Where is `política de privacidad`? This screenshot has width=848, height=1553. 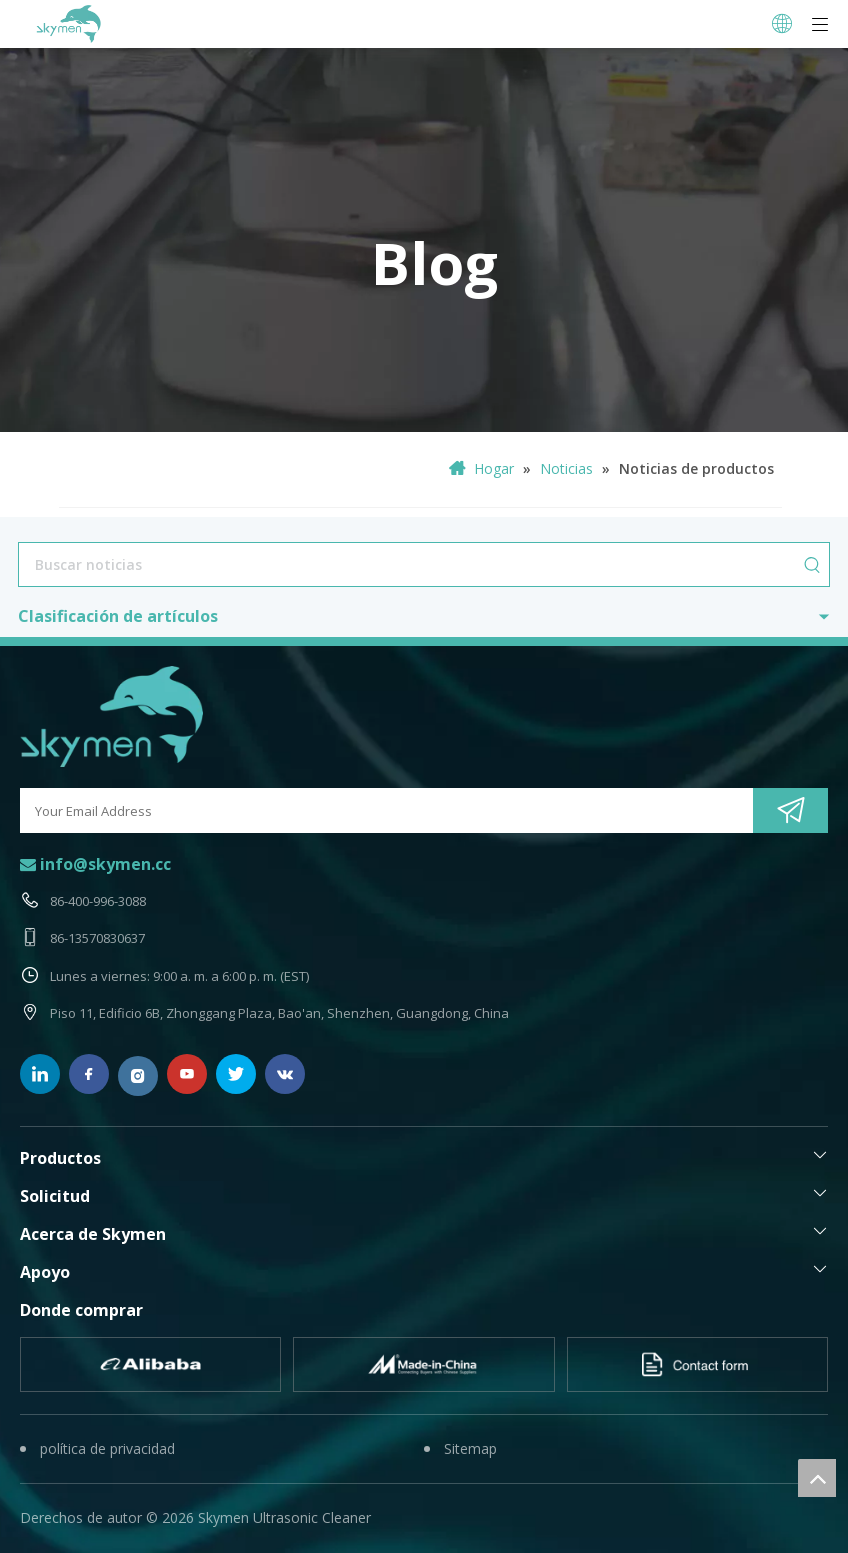 política de privacidad is located at coordinates (107, 1448).